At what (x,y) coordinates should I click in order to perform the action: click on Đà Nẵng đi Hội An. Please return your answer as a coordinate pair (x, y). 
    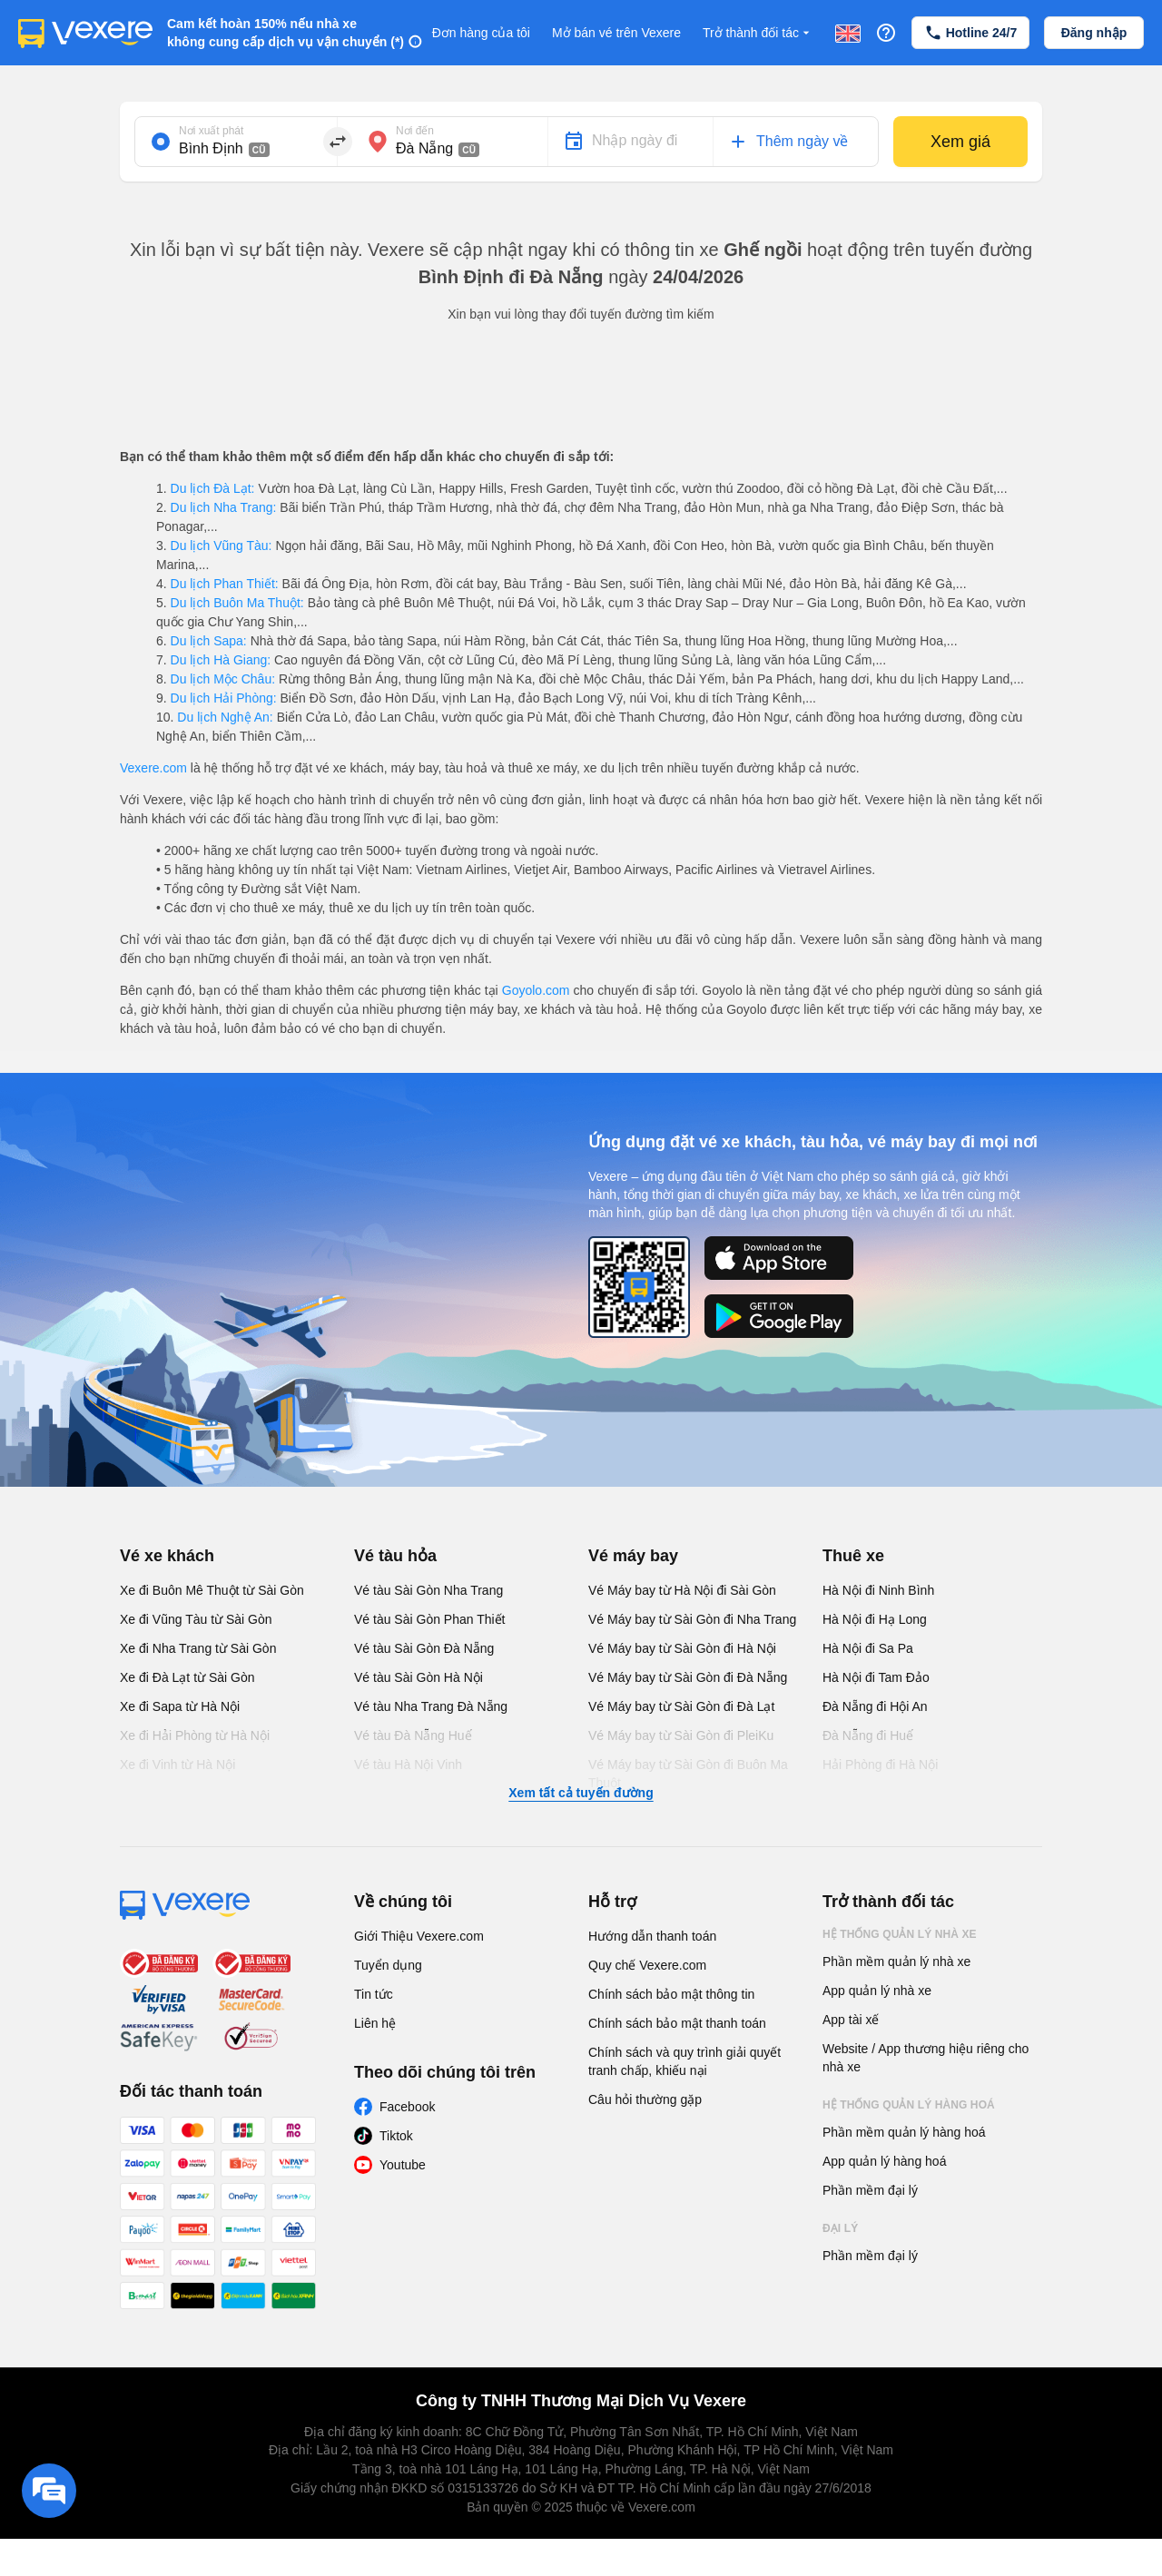
    Looking at the image, I should click on (875, 1706).